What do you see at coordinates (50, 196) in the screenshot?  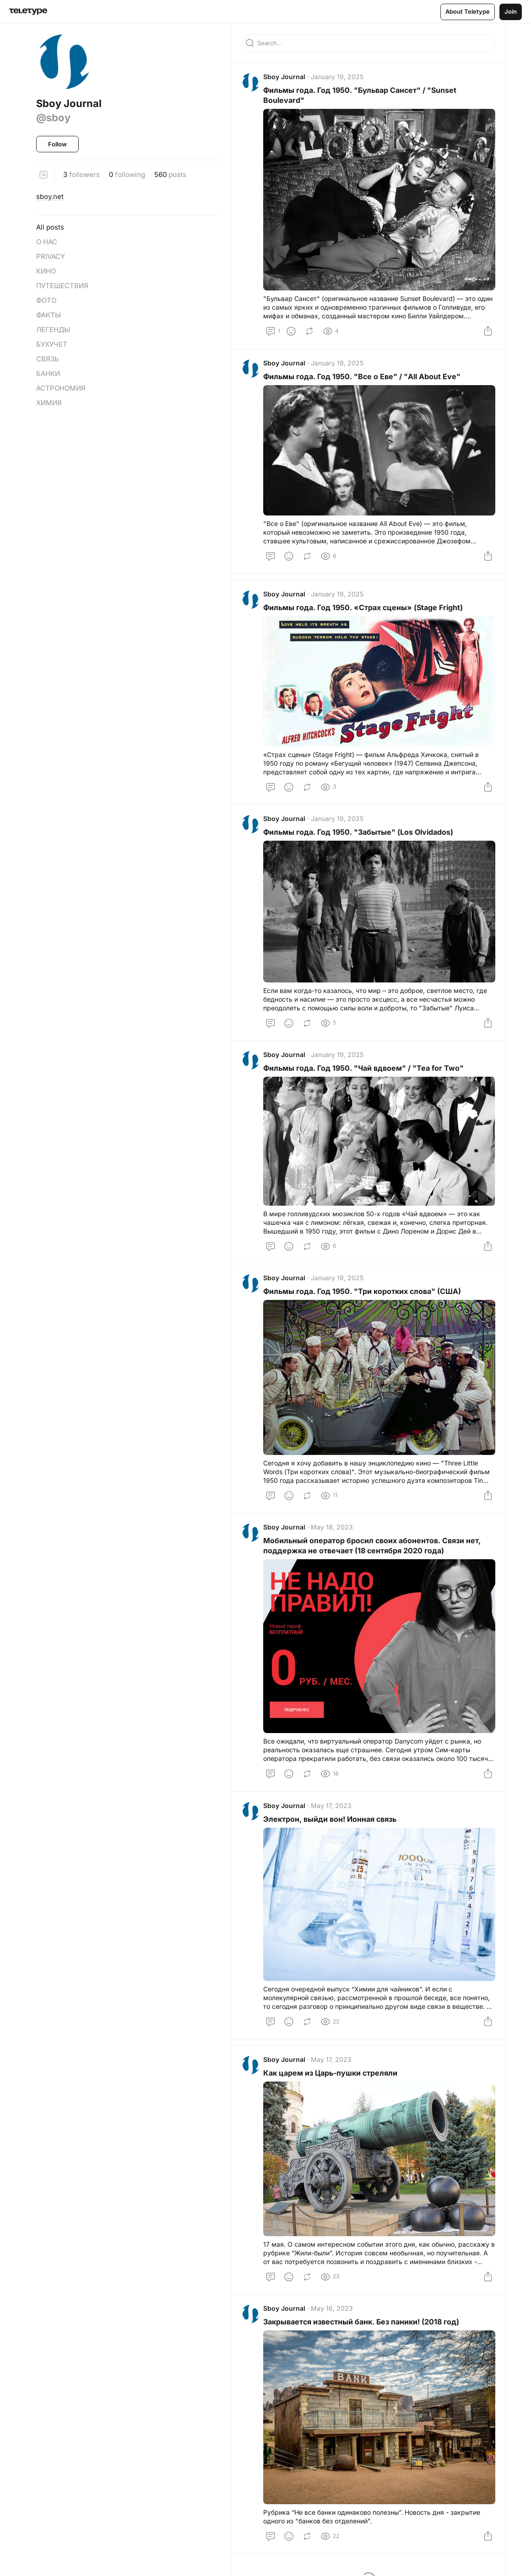 I see `sboy.net` at bounding box center [50, 196].